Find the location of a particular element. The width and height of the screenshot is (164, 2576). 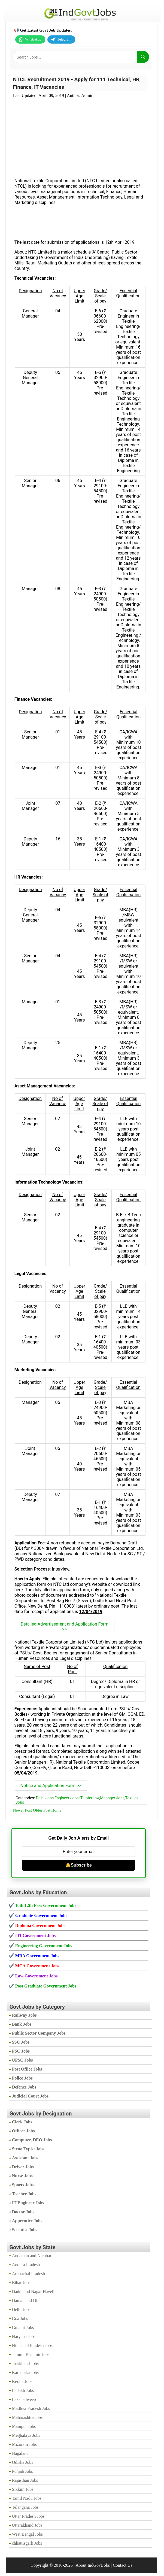

Rajasthan Jobs is located at coordinates (25, 2480).